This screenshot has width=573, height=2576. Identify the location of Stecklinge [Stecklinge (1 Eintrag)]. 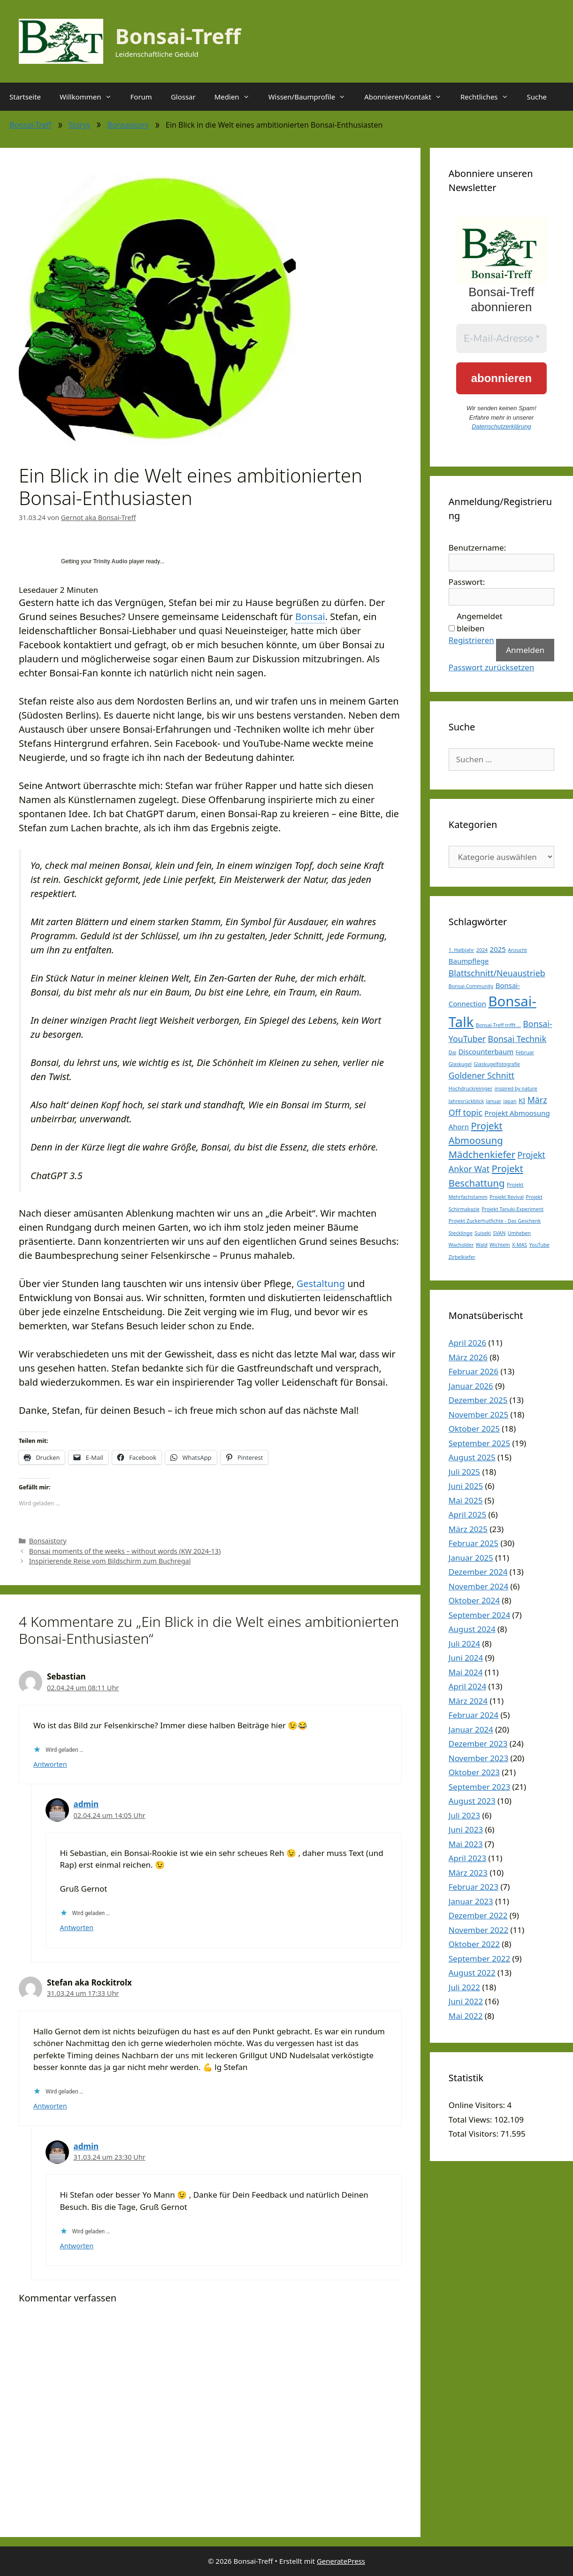
(461, 1233).